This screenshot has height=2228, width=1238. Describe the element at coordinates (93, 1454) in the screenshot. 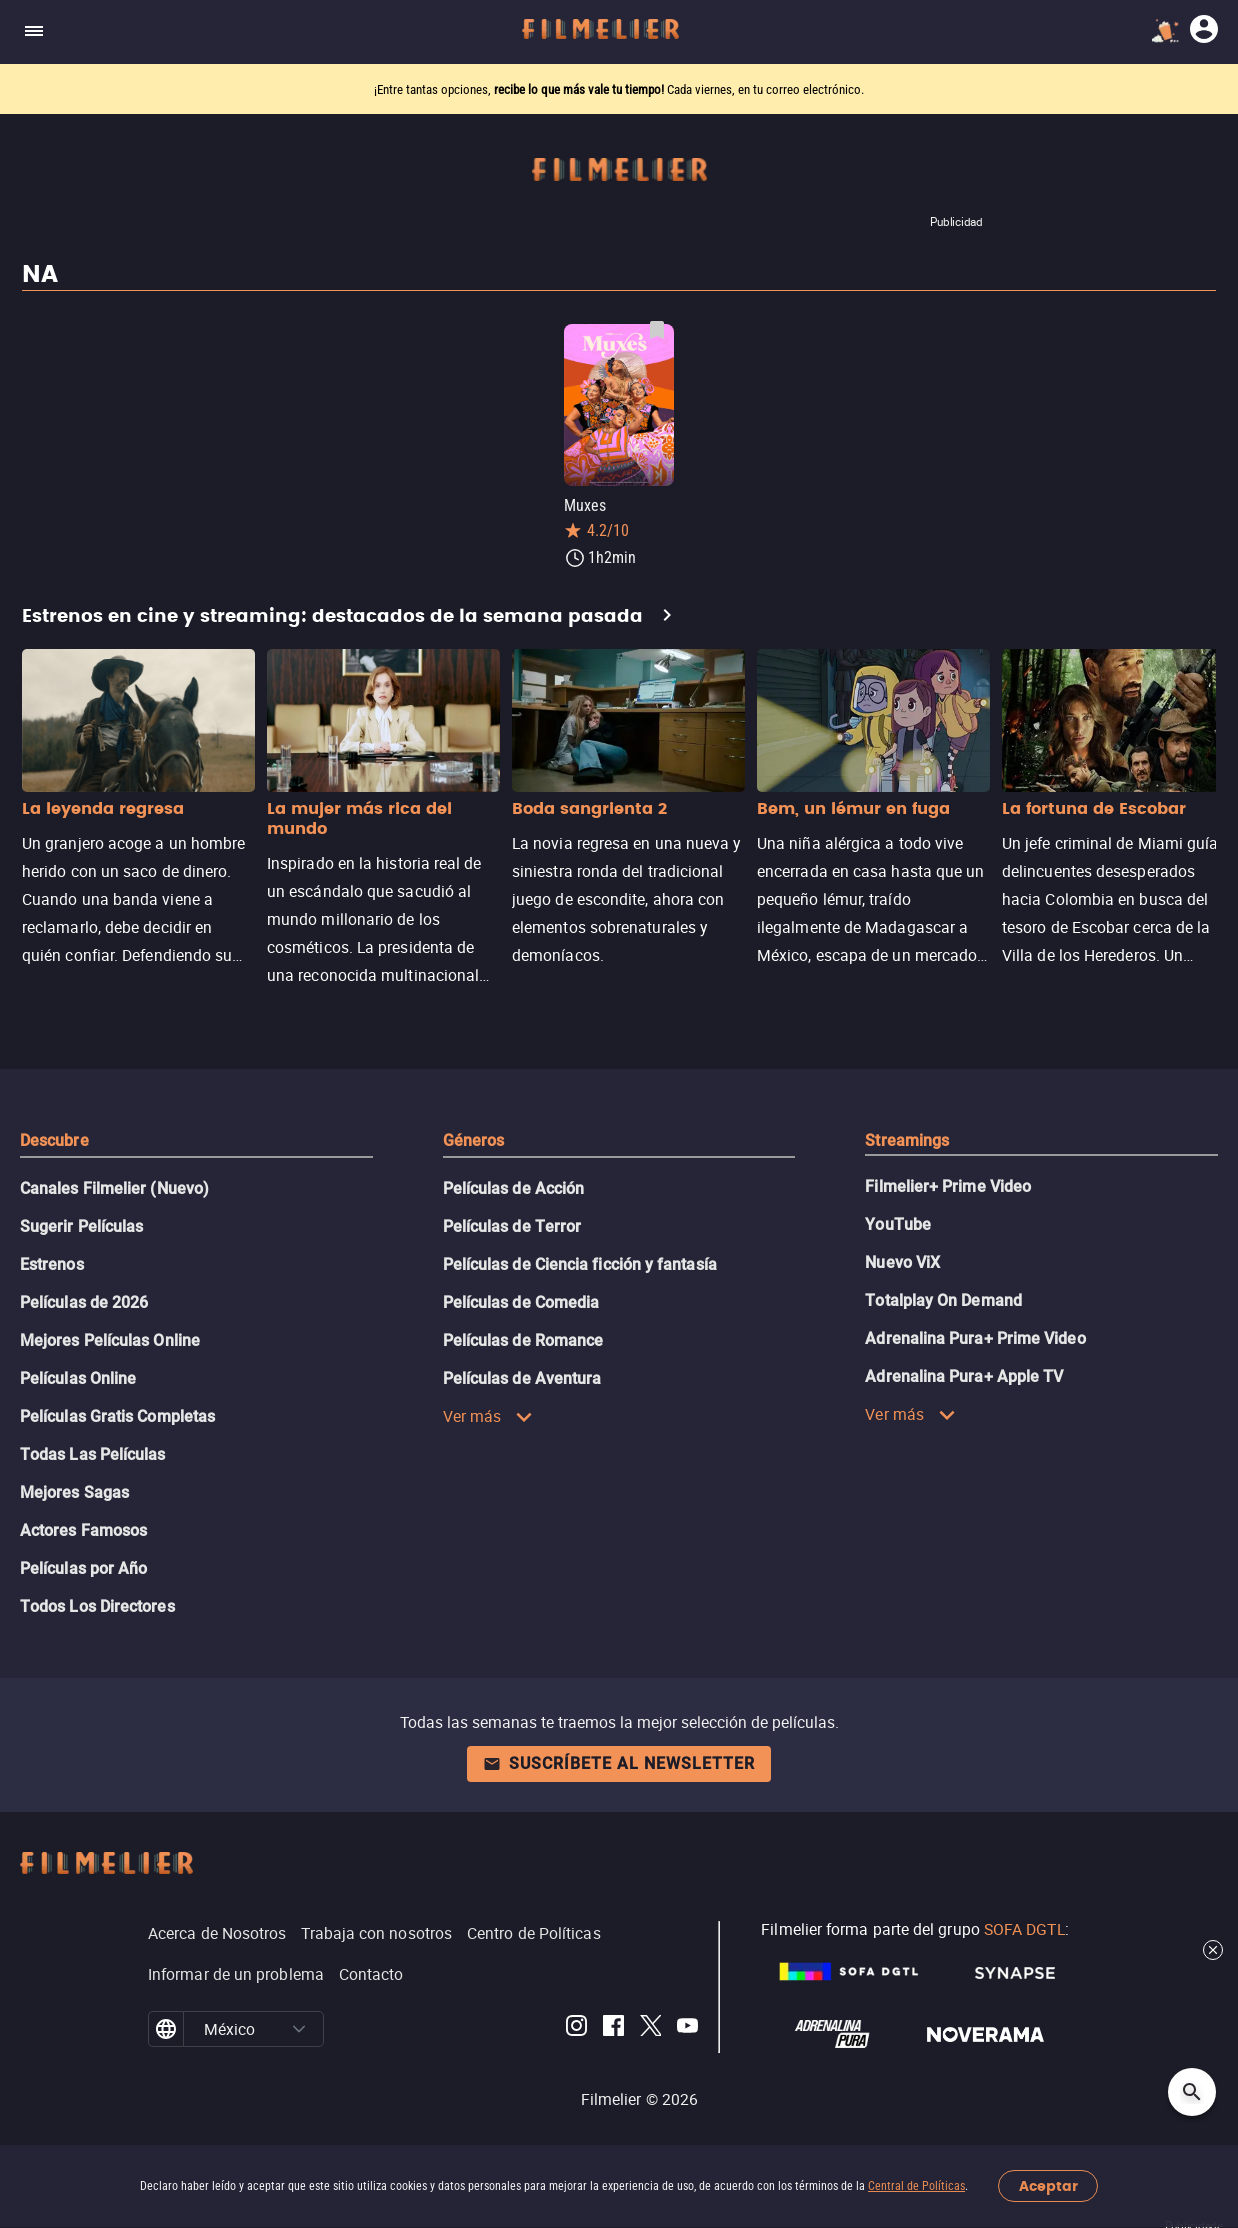

I see `Todas Las Películas` at that location.